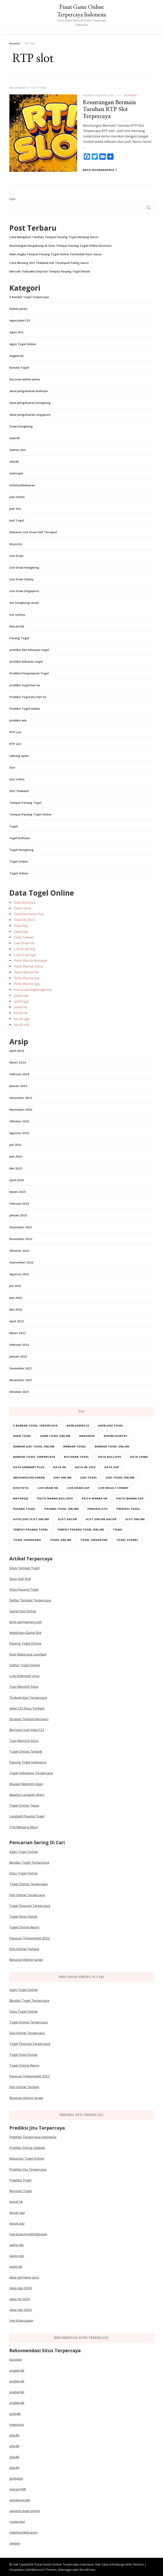  What do you see at coordinates (24, 591) in the screenshot?
I see `Live Draw Singapore` at bounding box center [24, 591].